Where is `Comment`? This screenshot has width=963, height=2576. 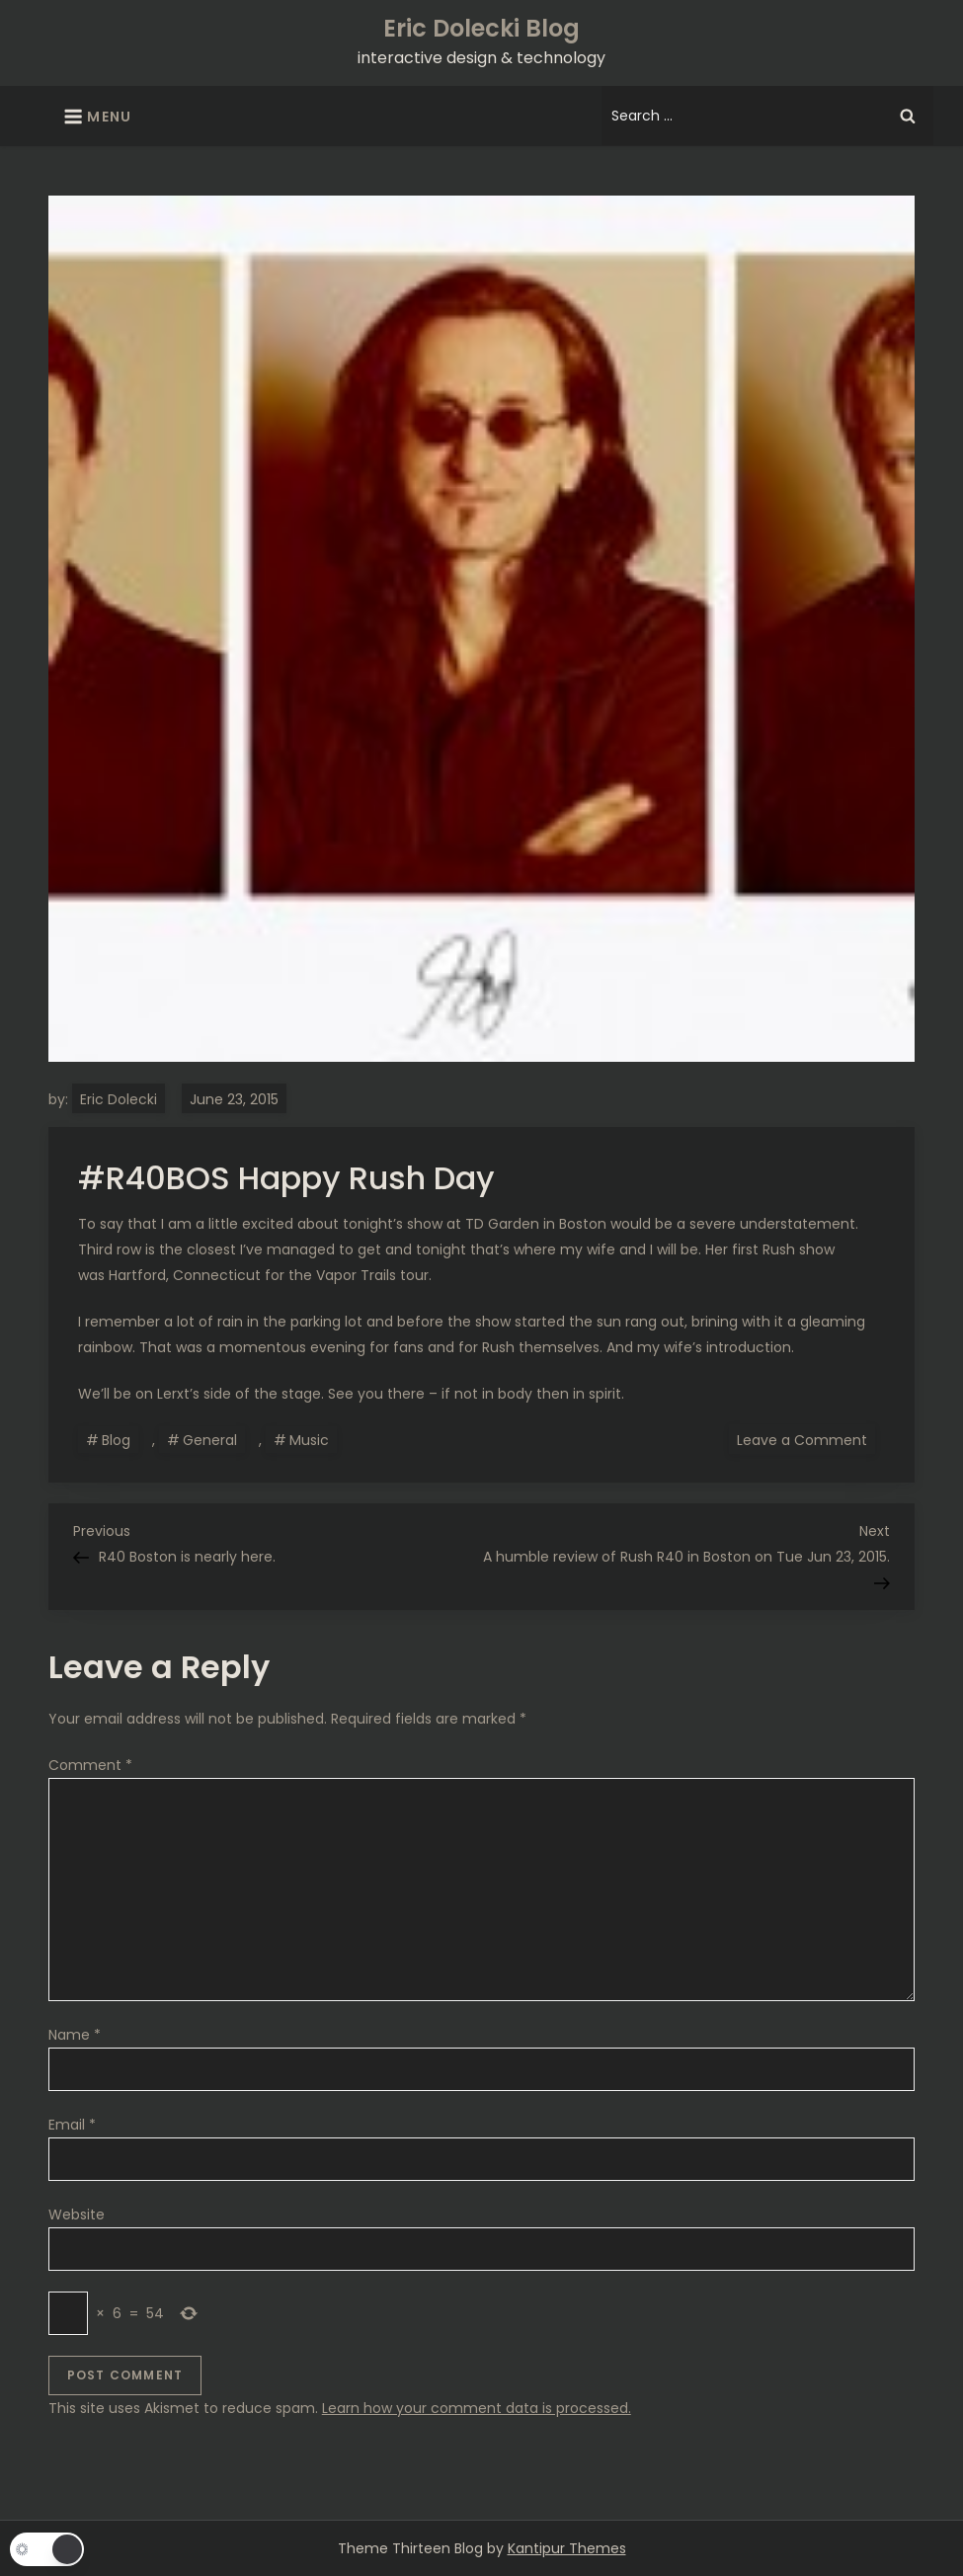 Comment is located at coordinates (90, 1765).